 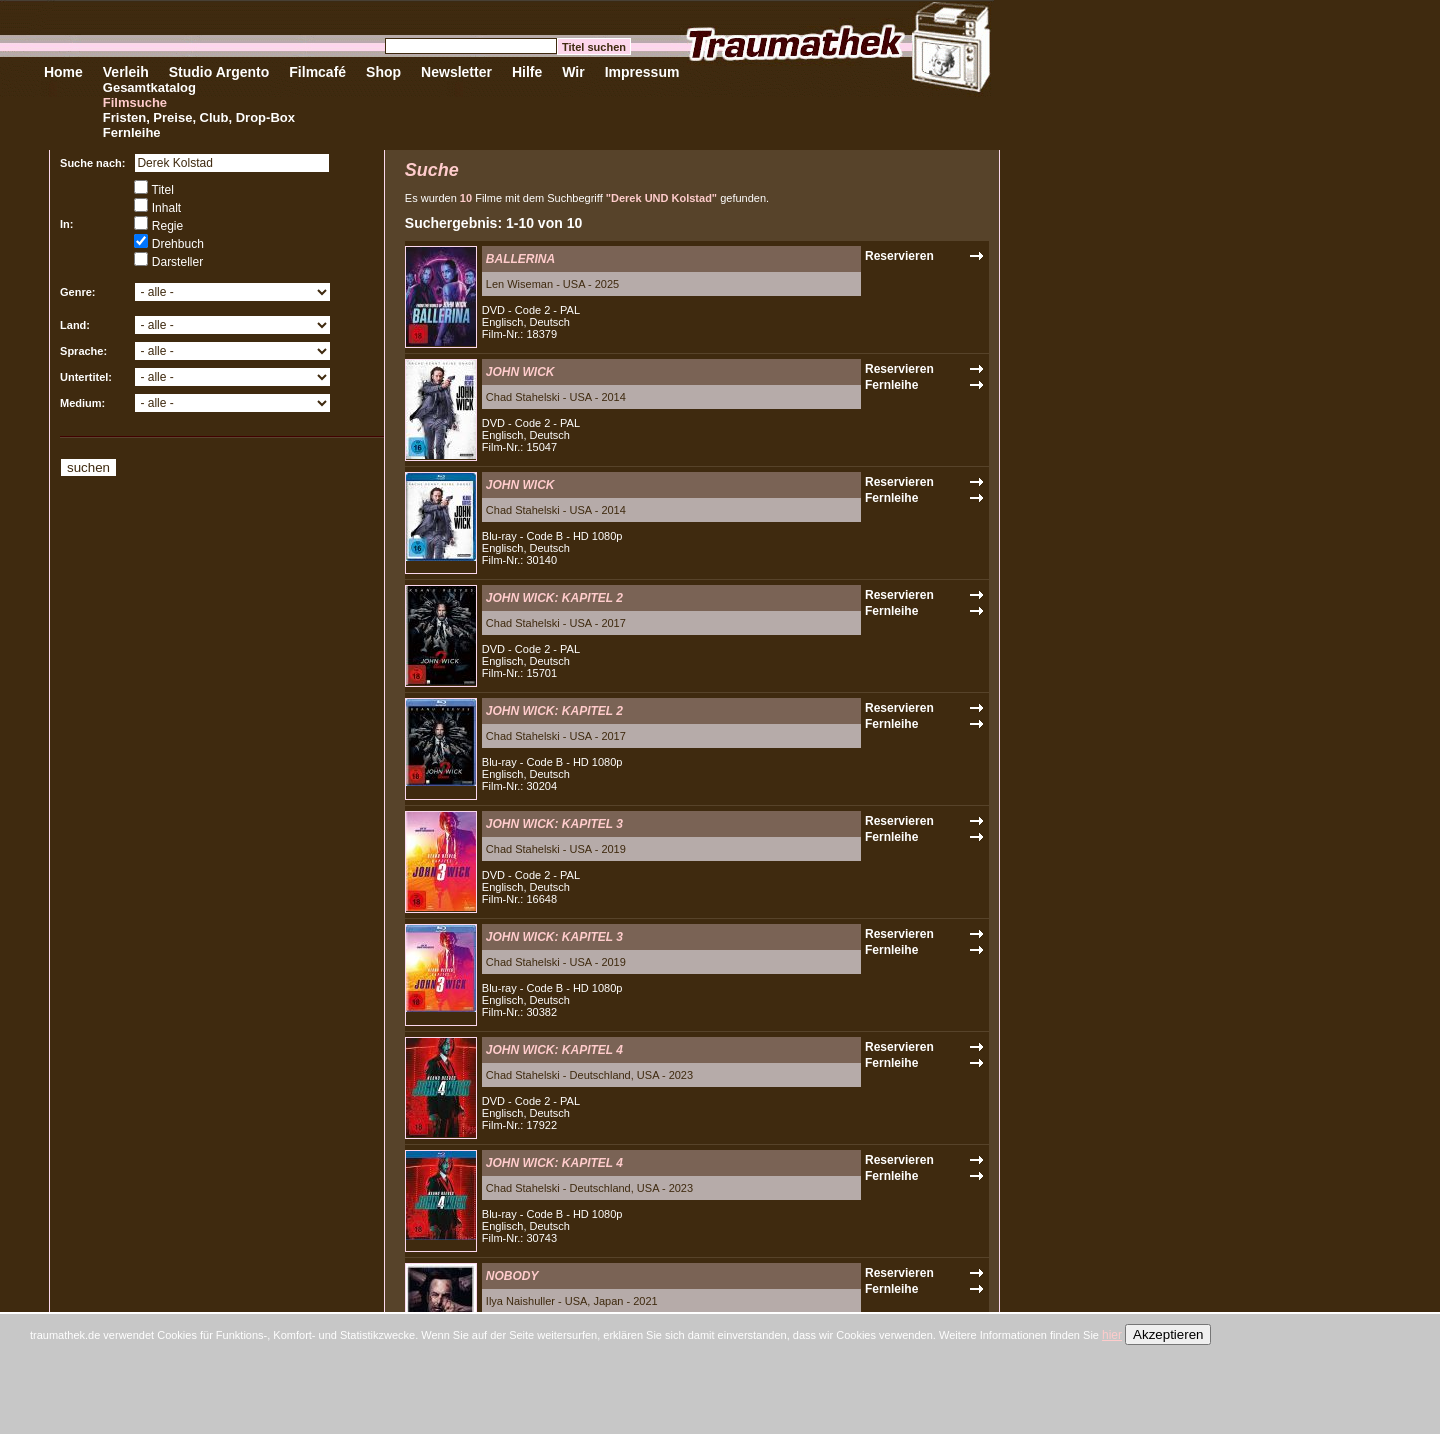 What do you see at coordinates (554, 1050) in the screenshot?
I see `JOHN WICK: KAPITEL 4` at bounding box center [554, 1050].